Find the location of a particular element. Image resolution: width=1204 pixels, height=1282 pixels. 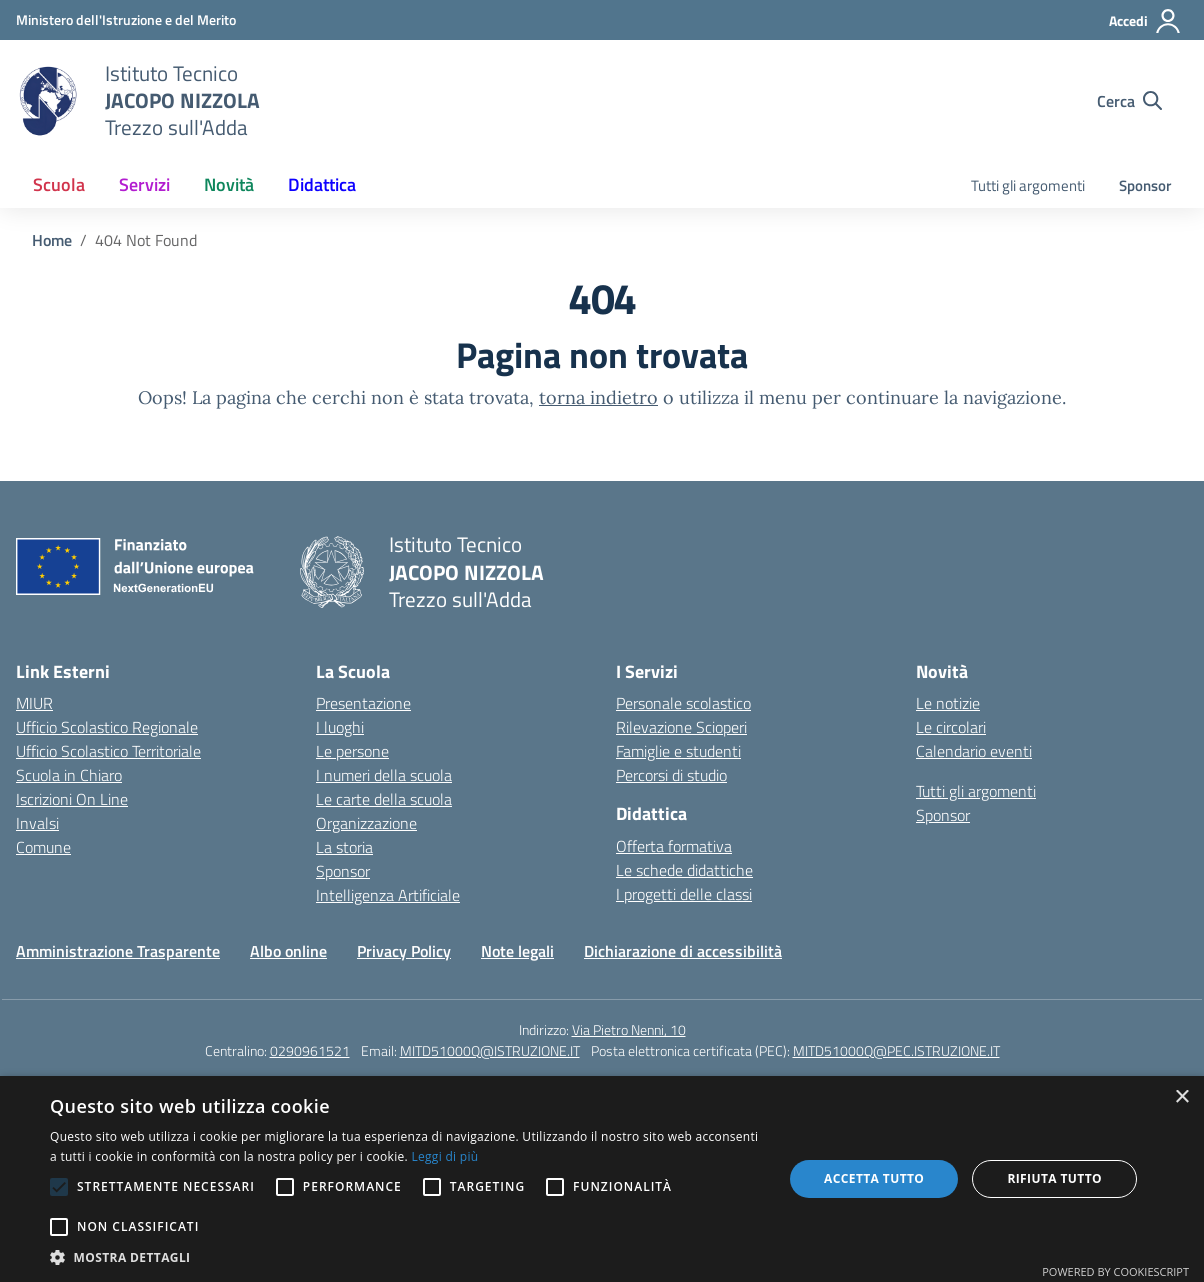

[Accedi] is located at coordinates (1145, 21).